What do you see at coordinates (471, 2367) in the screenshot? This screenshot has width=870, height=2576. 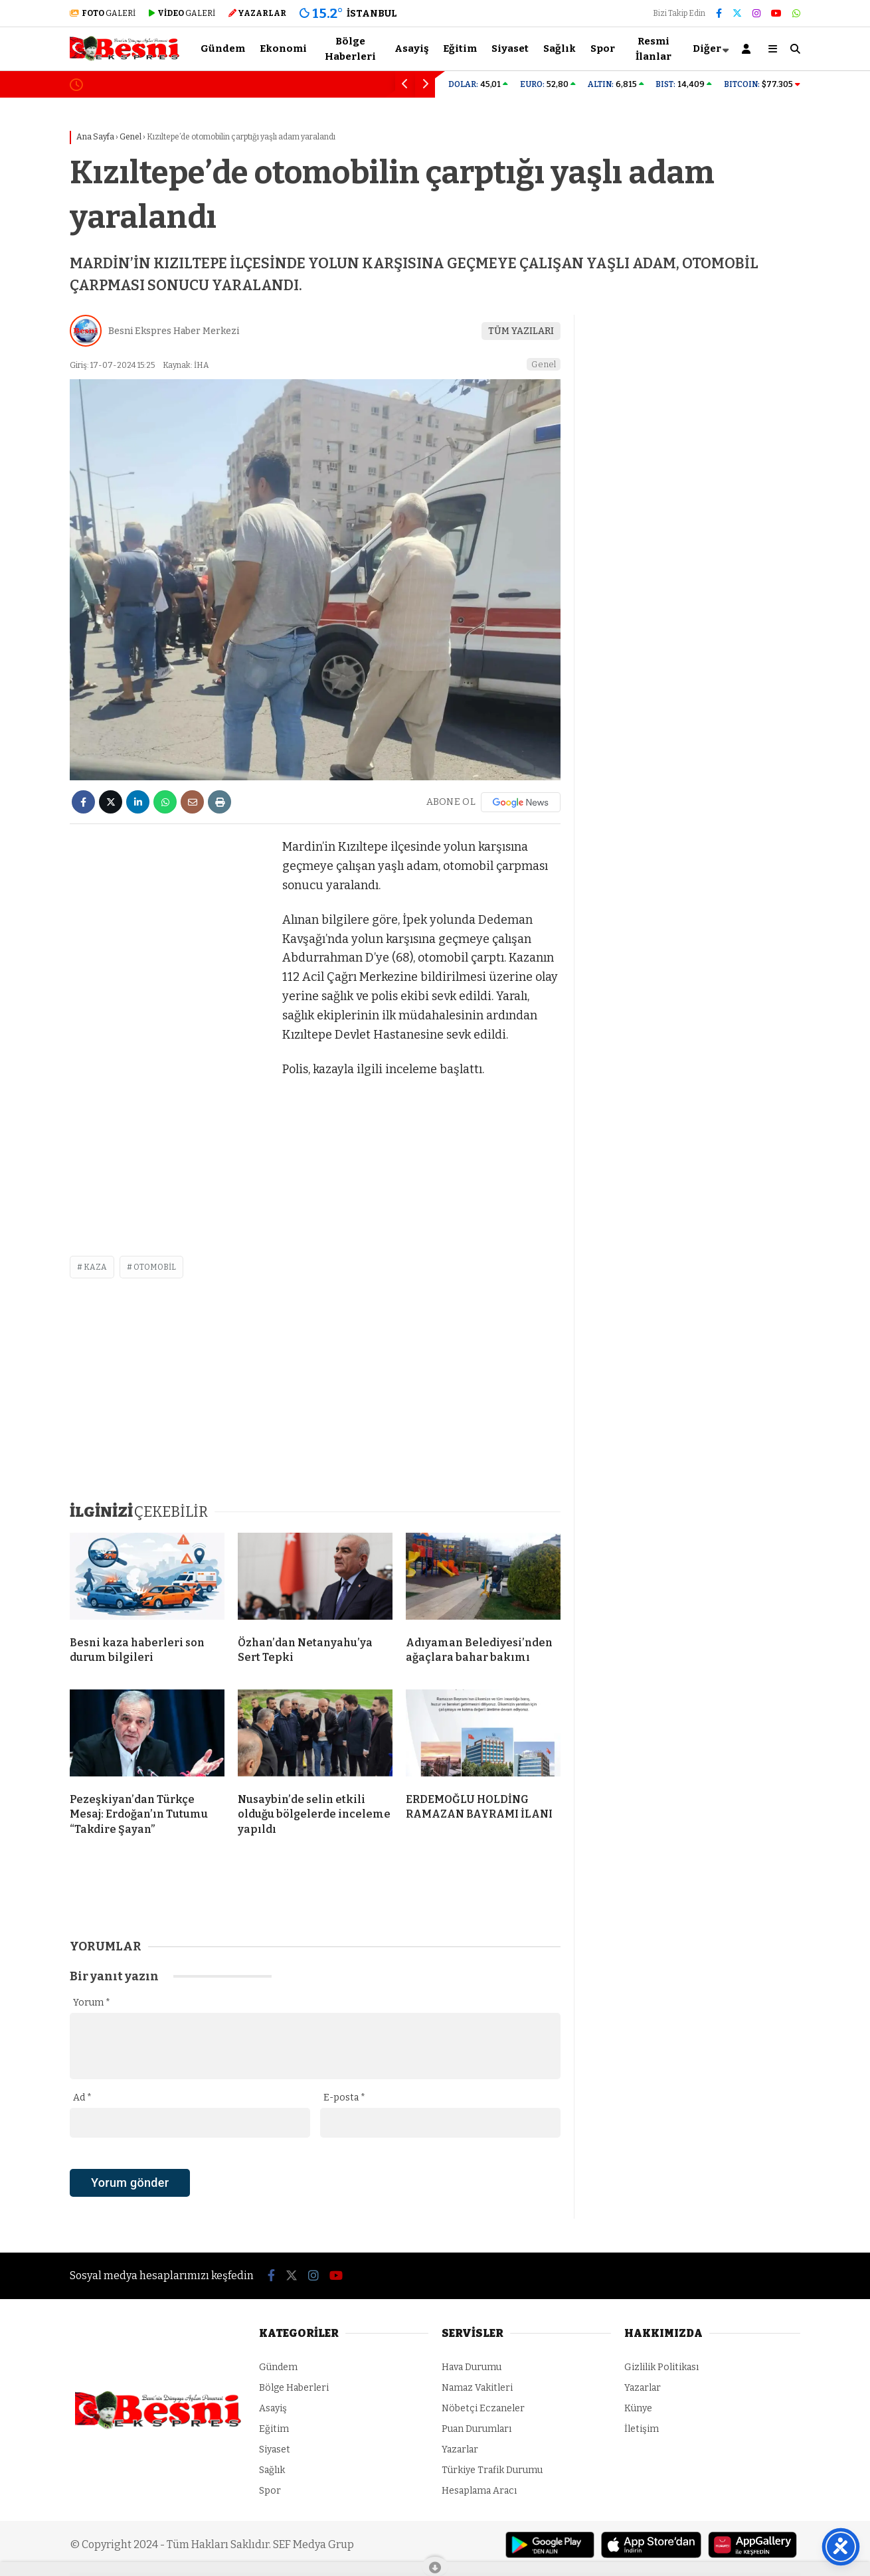 I see `Hava Durumu` at bounding box center [471, 2367].